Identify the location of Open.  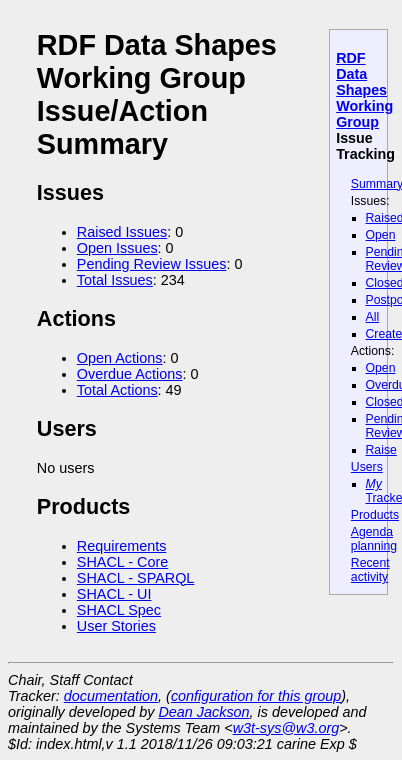
(381, 235).